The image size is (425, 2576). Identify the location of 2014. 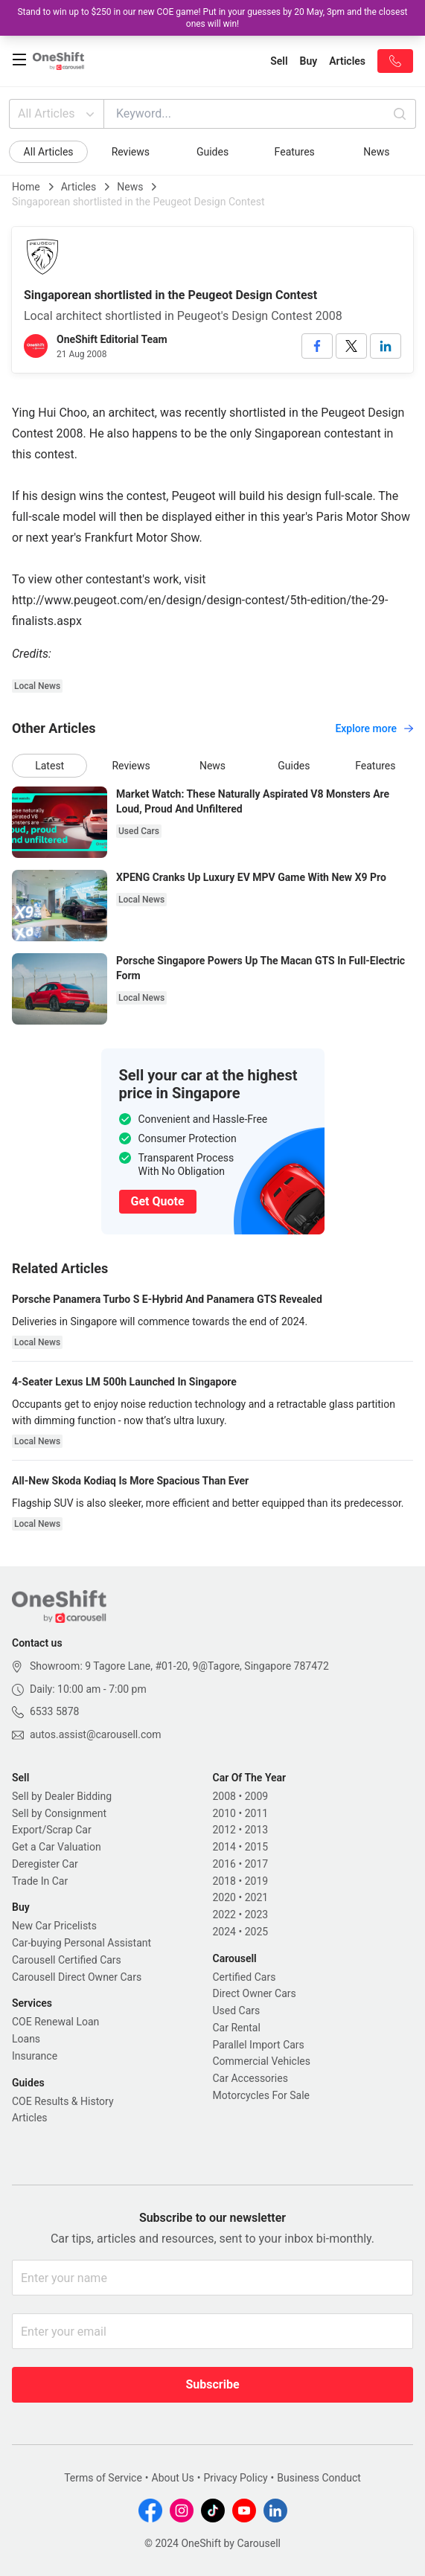
(224, 1847).